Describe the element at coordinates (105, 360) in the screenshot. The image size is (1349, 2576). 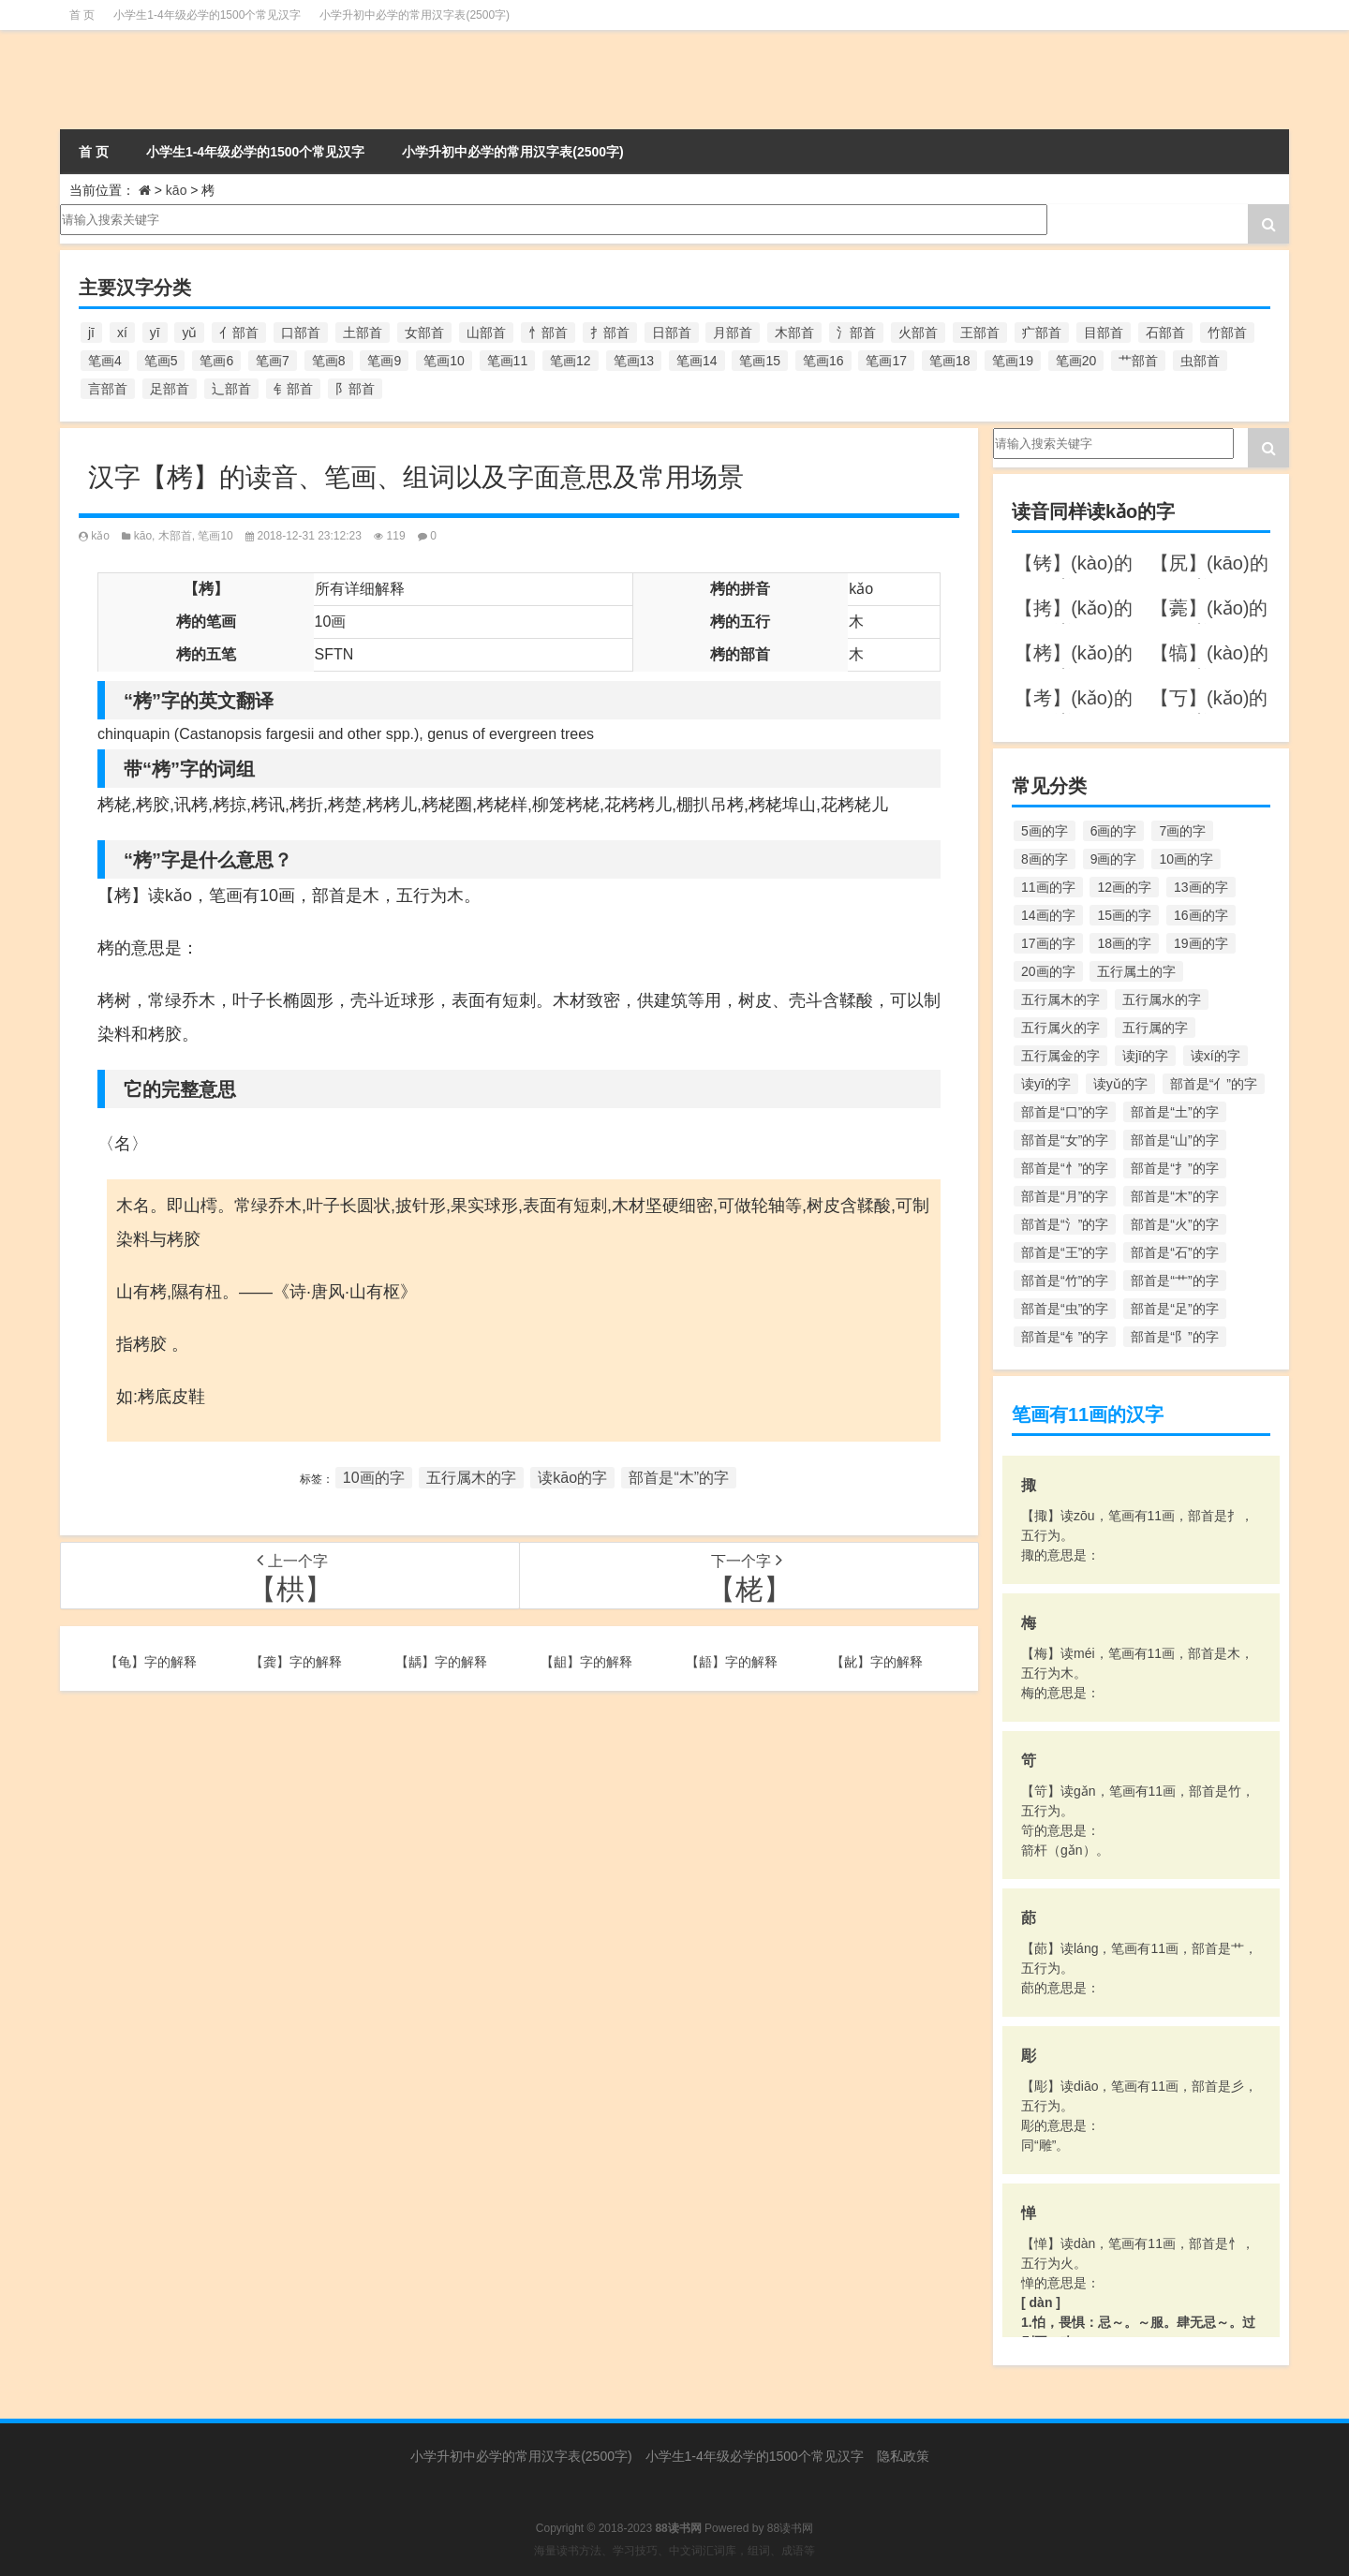
I see `笔画4 [笔画4 (157个项目)]` at that location.